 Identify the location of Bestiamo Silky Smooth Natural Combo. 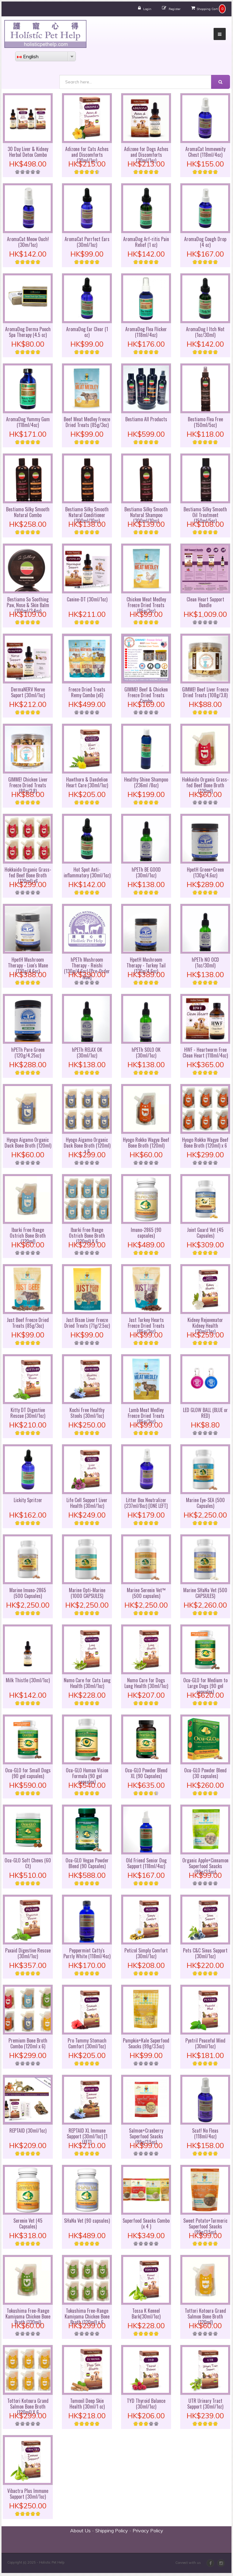
(27, 512).